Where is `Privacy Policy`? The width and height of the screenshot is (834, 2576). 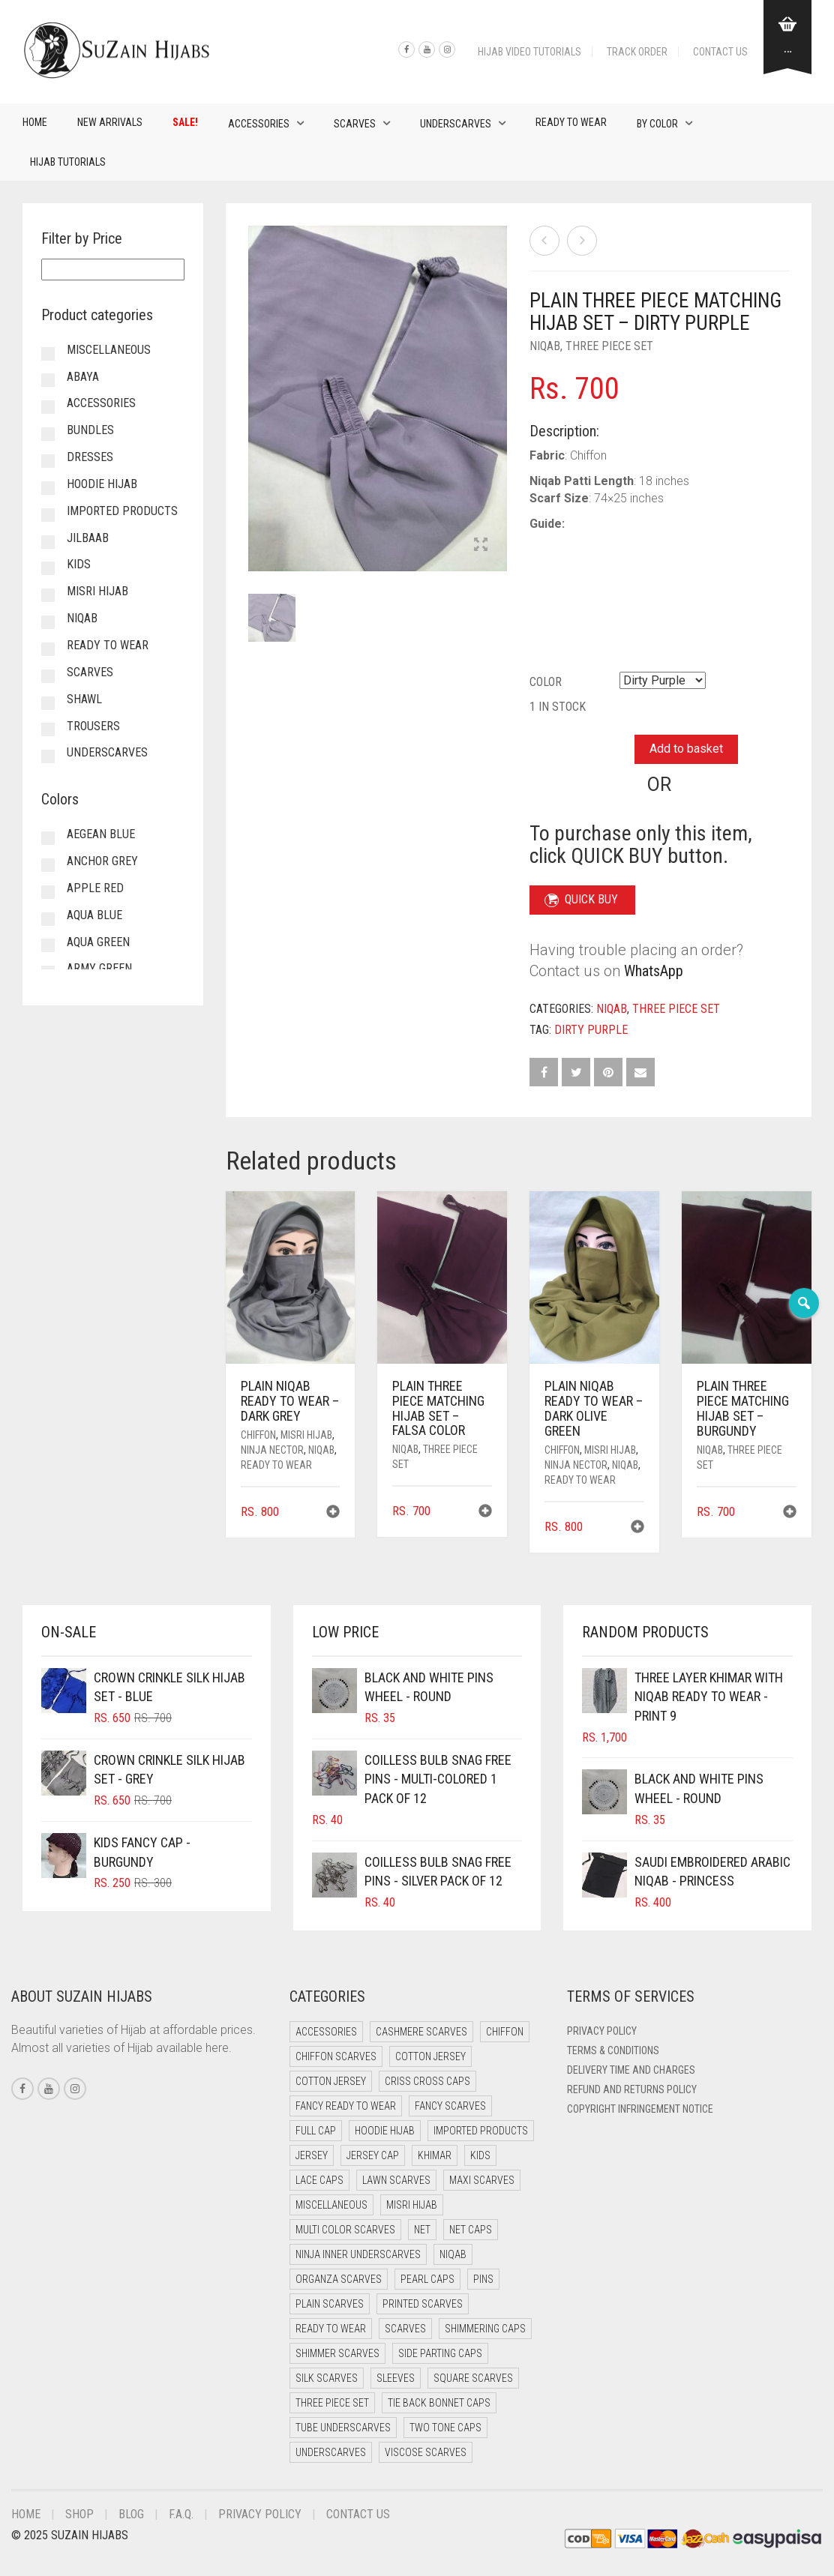 Privacy Policy is located at coordinates (602, 2031).